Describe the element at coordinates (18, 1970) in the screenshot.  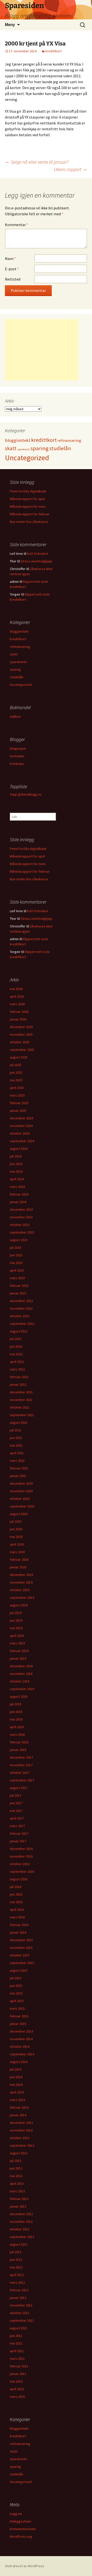
I see `august 2015` at that location.